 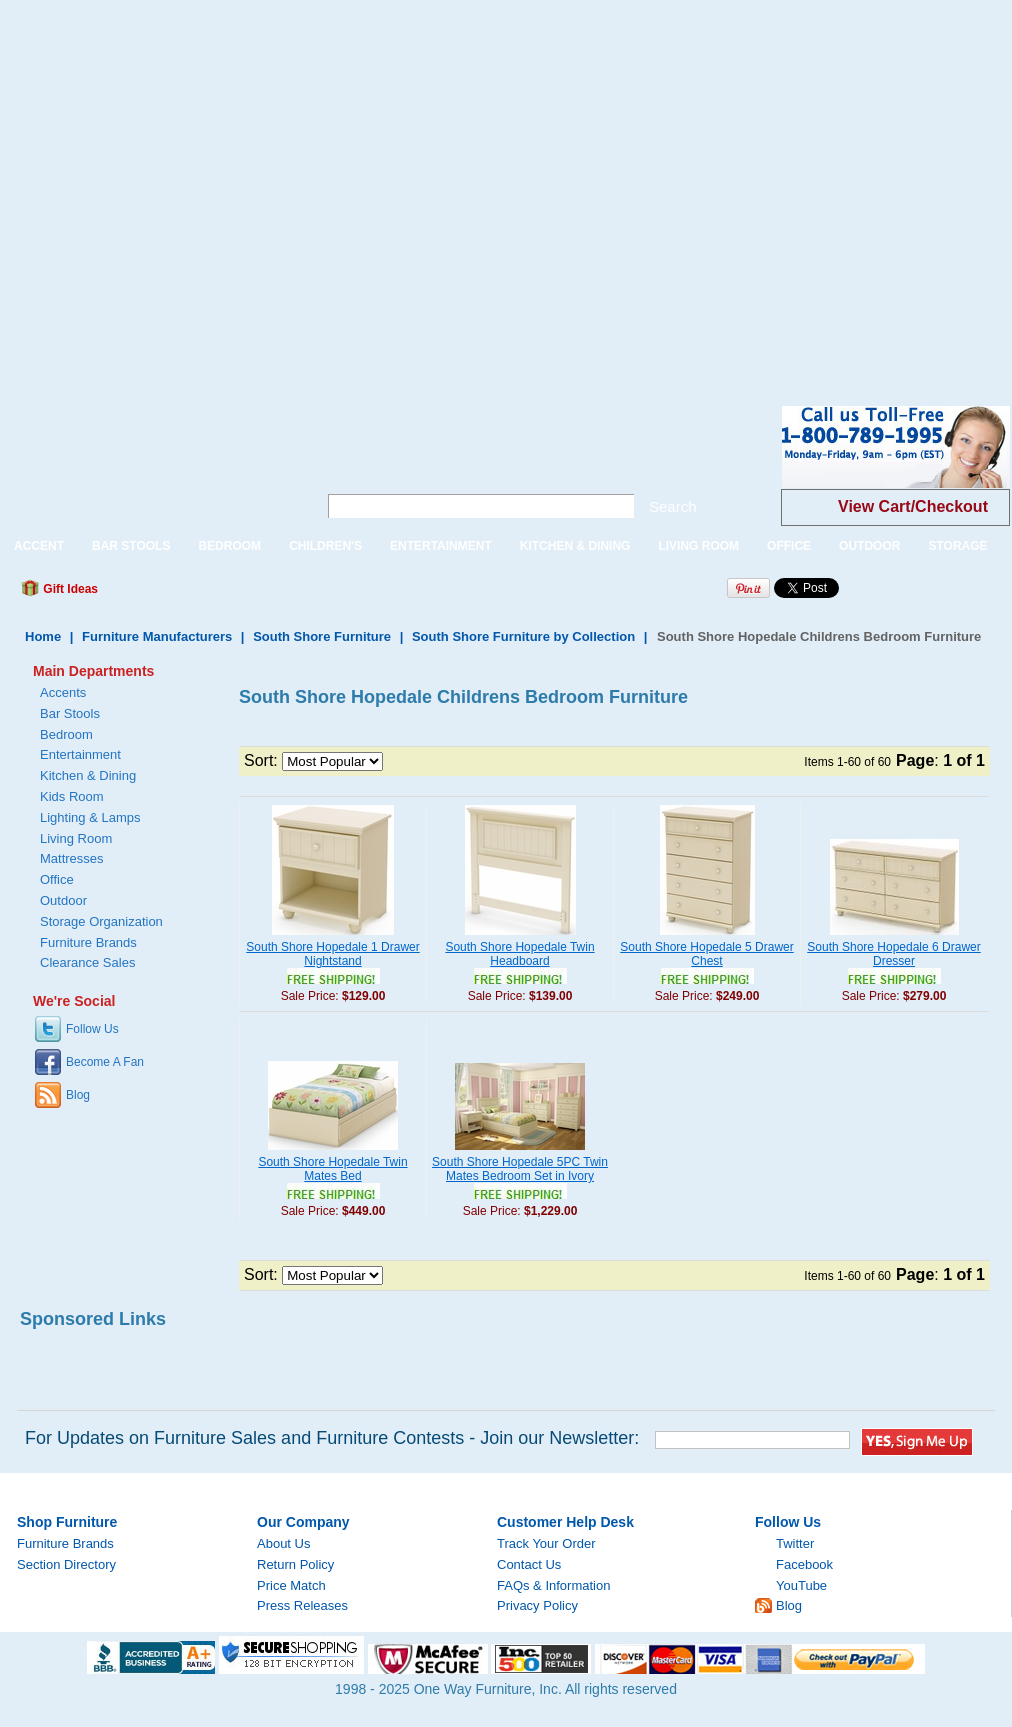 I want to click on Search, so click(x=673, y=506).